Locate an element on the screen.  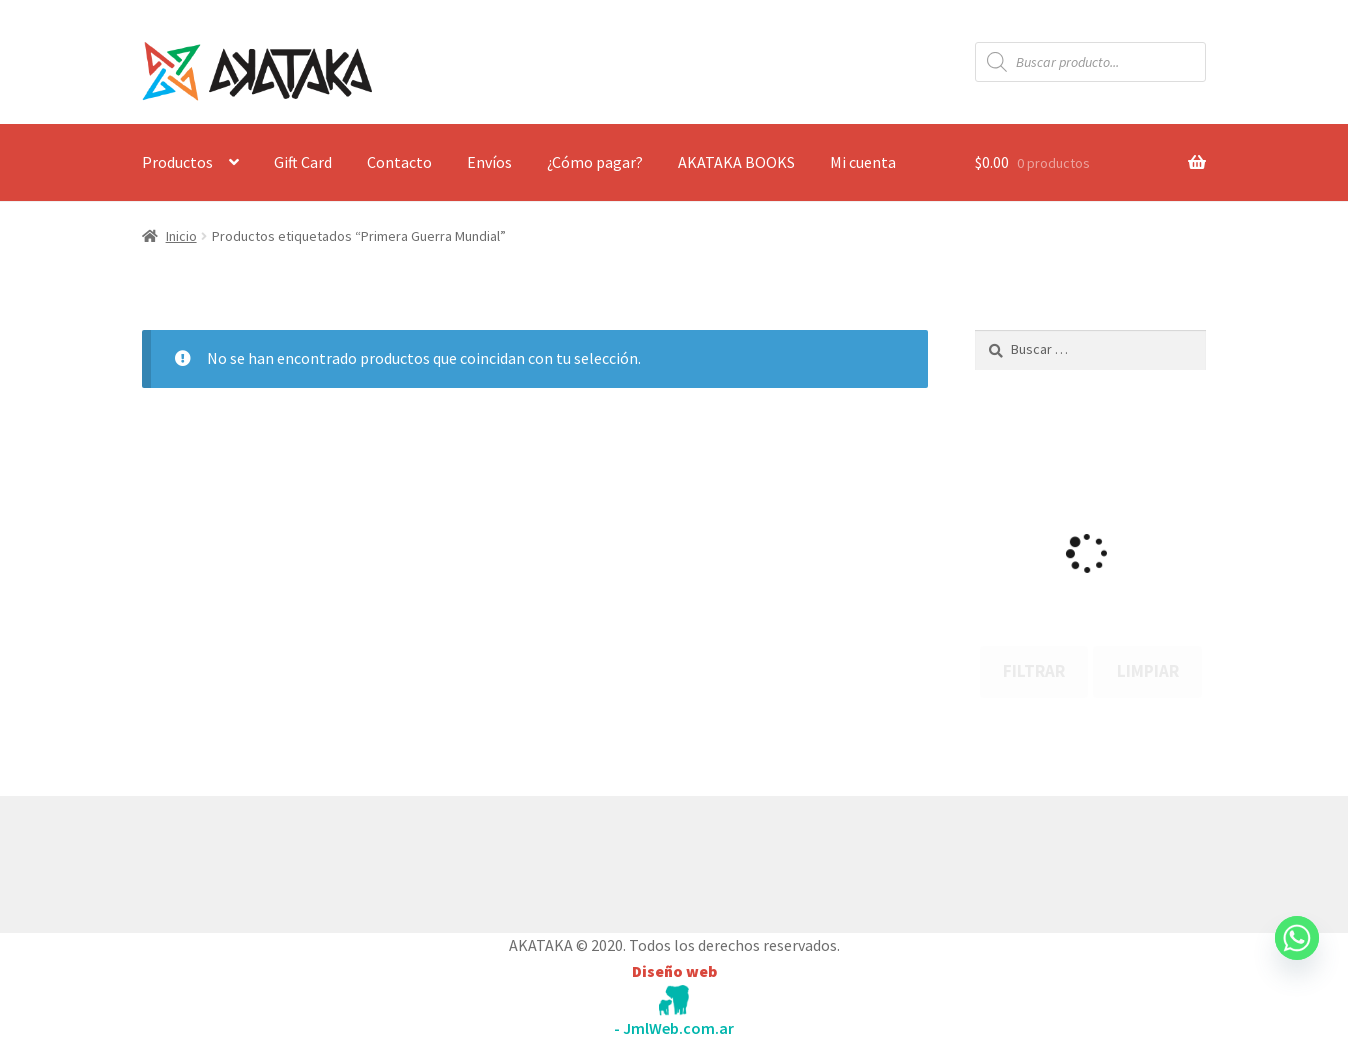
Mi cuenta is located at coordinates (863, 162).